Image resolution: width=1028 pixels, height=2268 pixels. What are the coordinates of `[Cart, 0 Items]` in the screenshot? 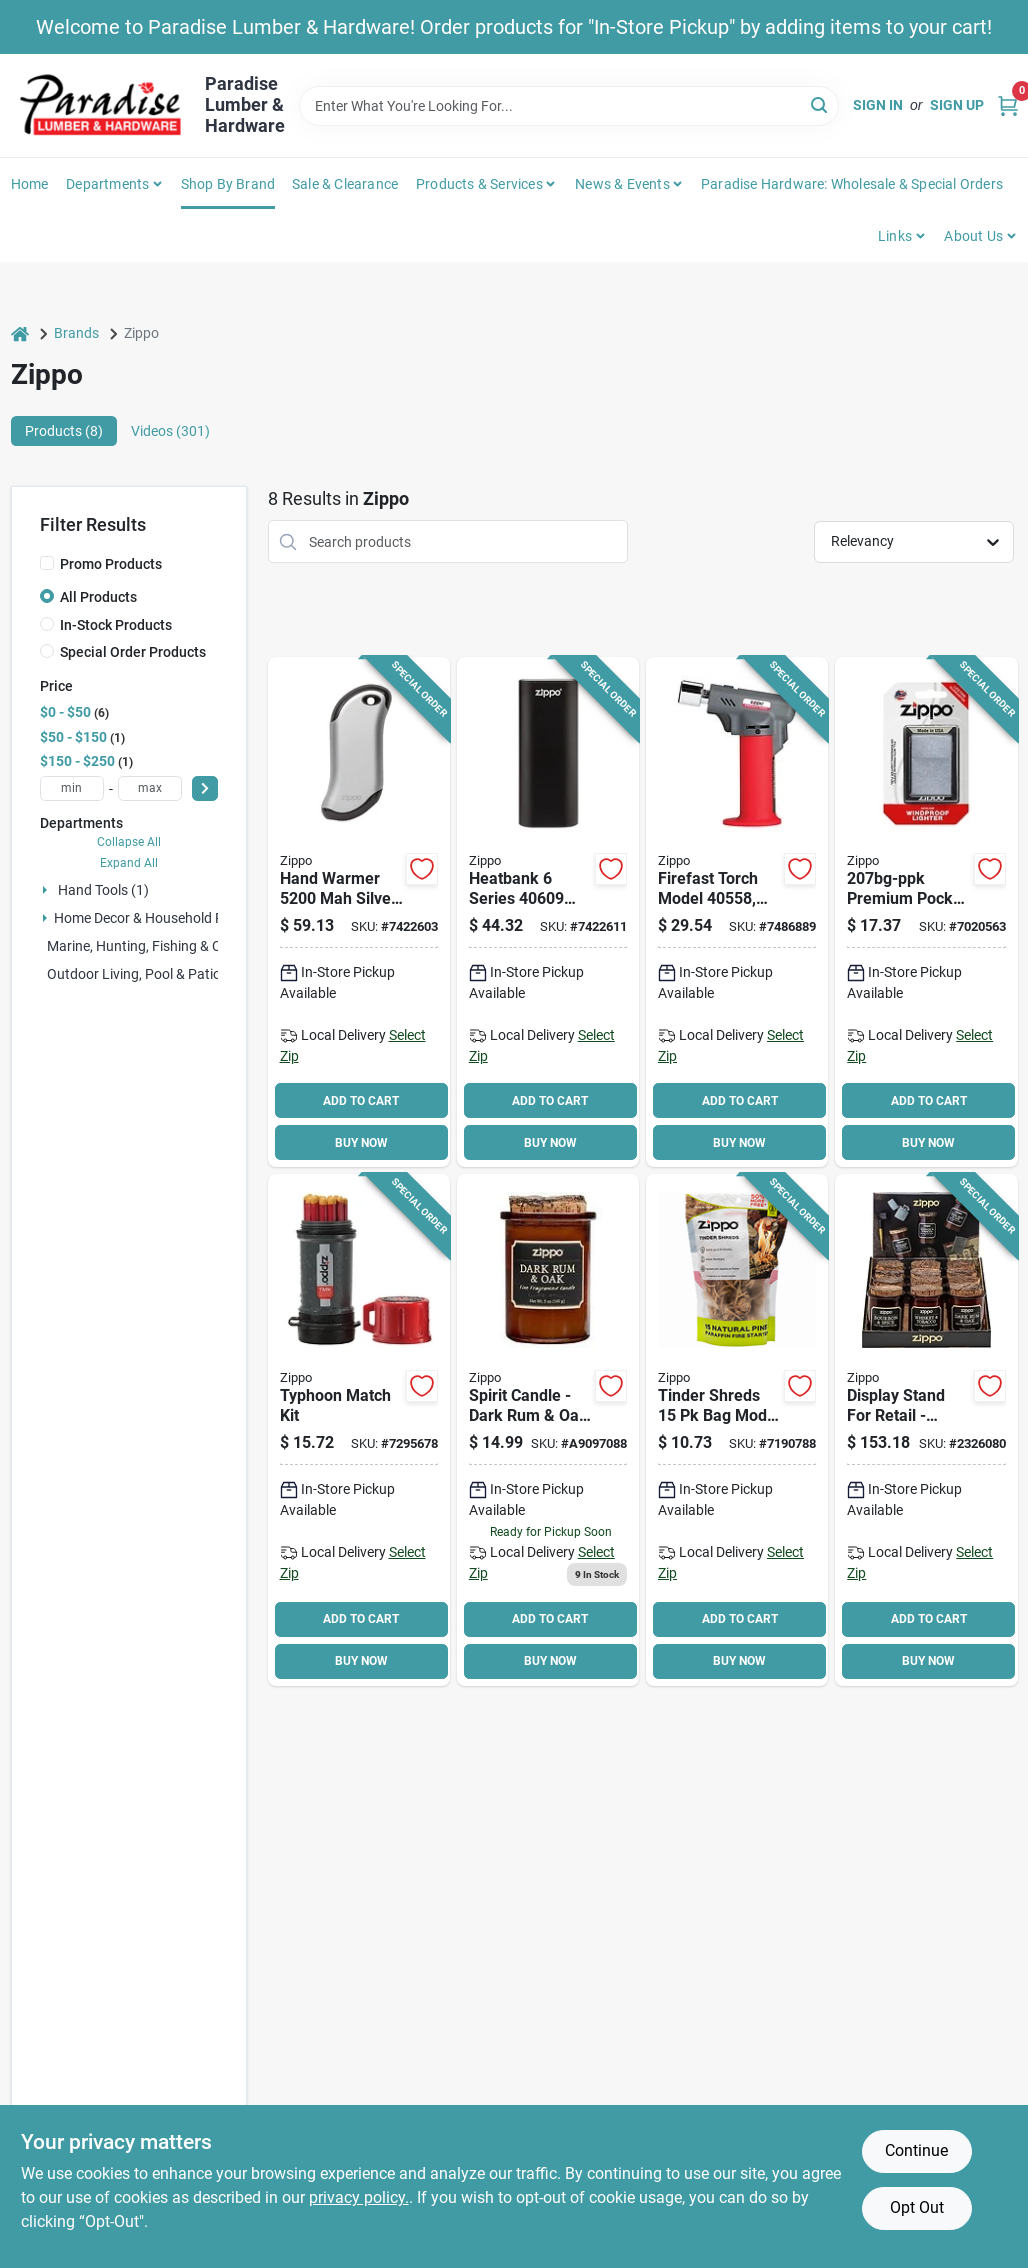 It's located at (1008, 105).